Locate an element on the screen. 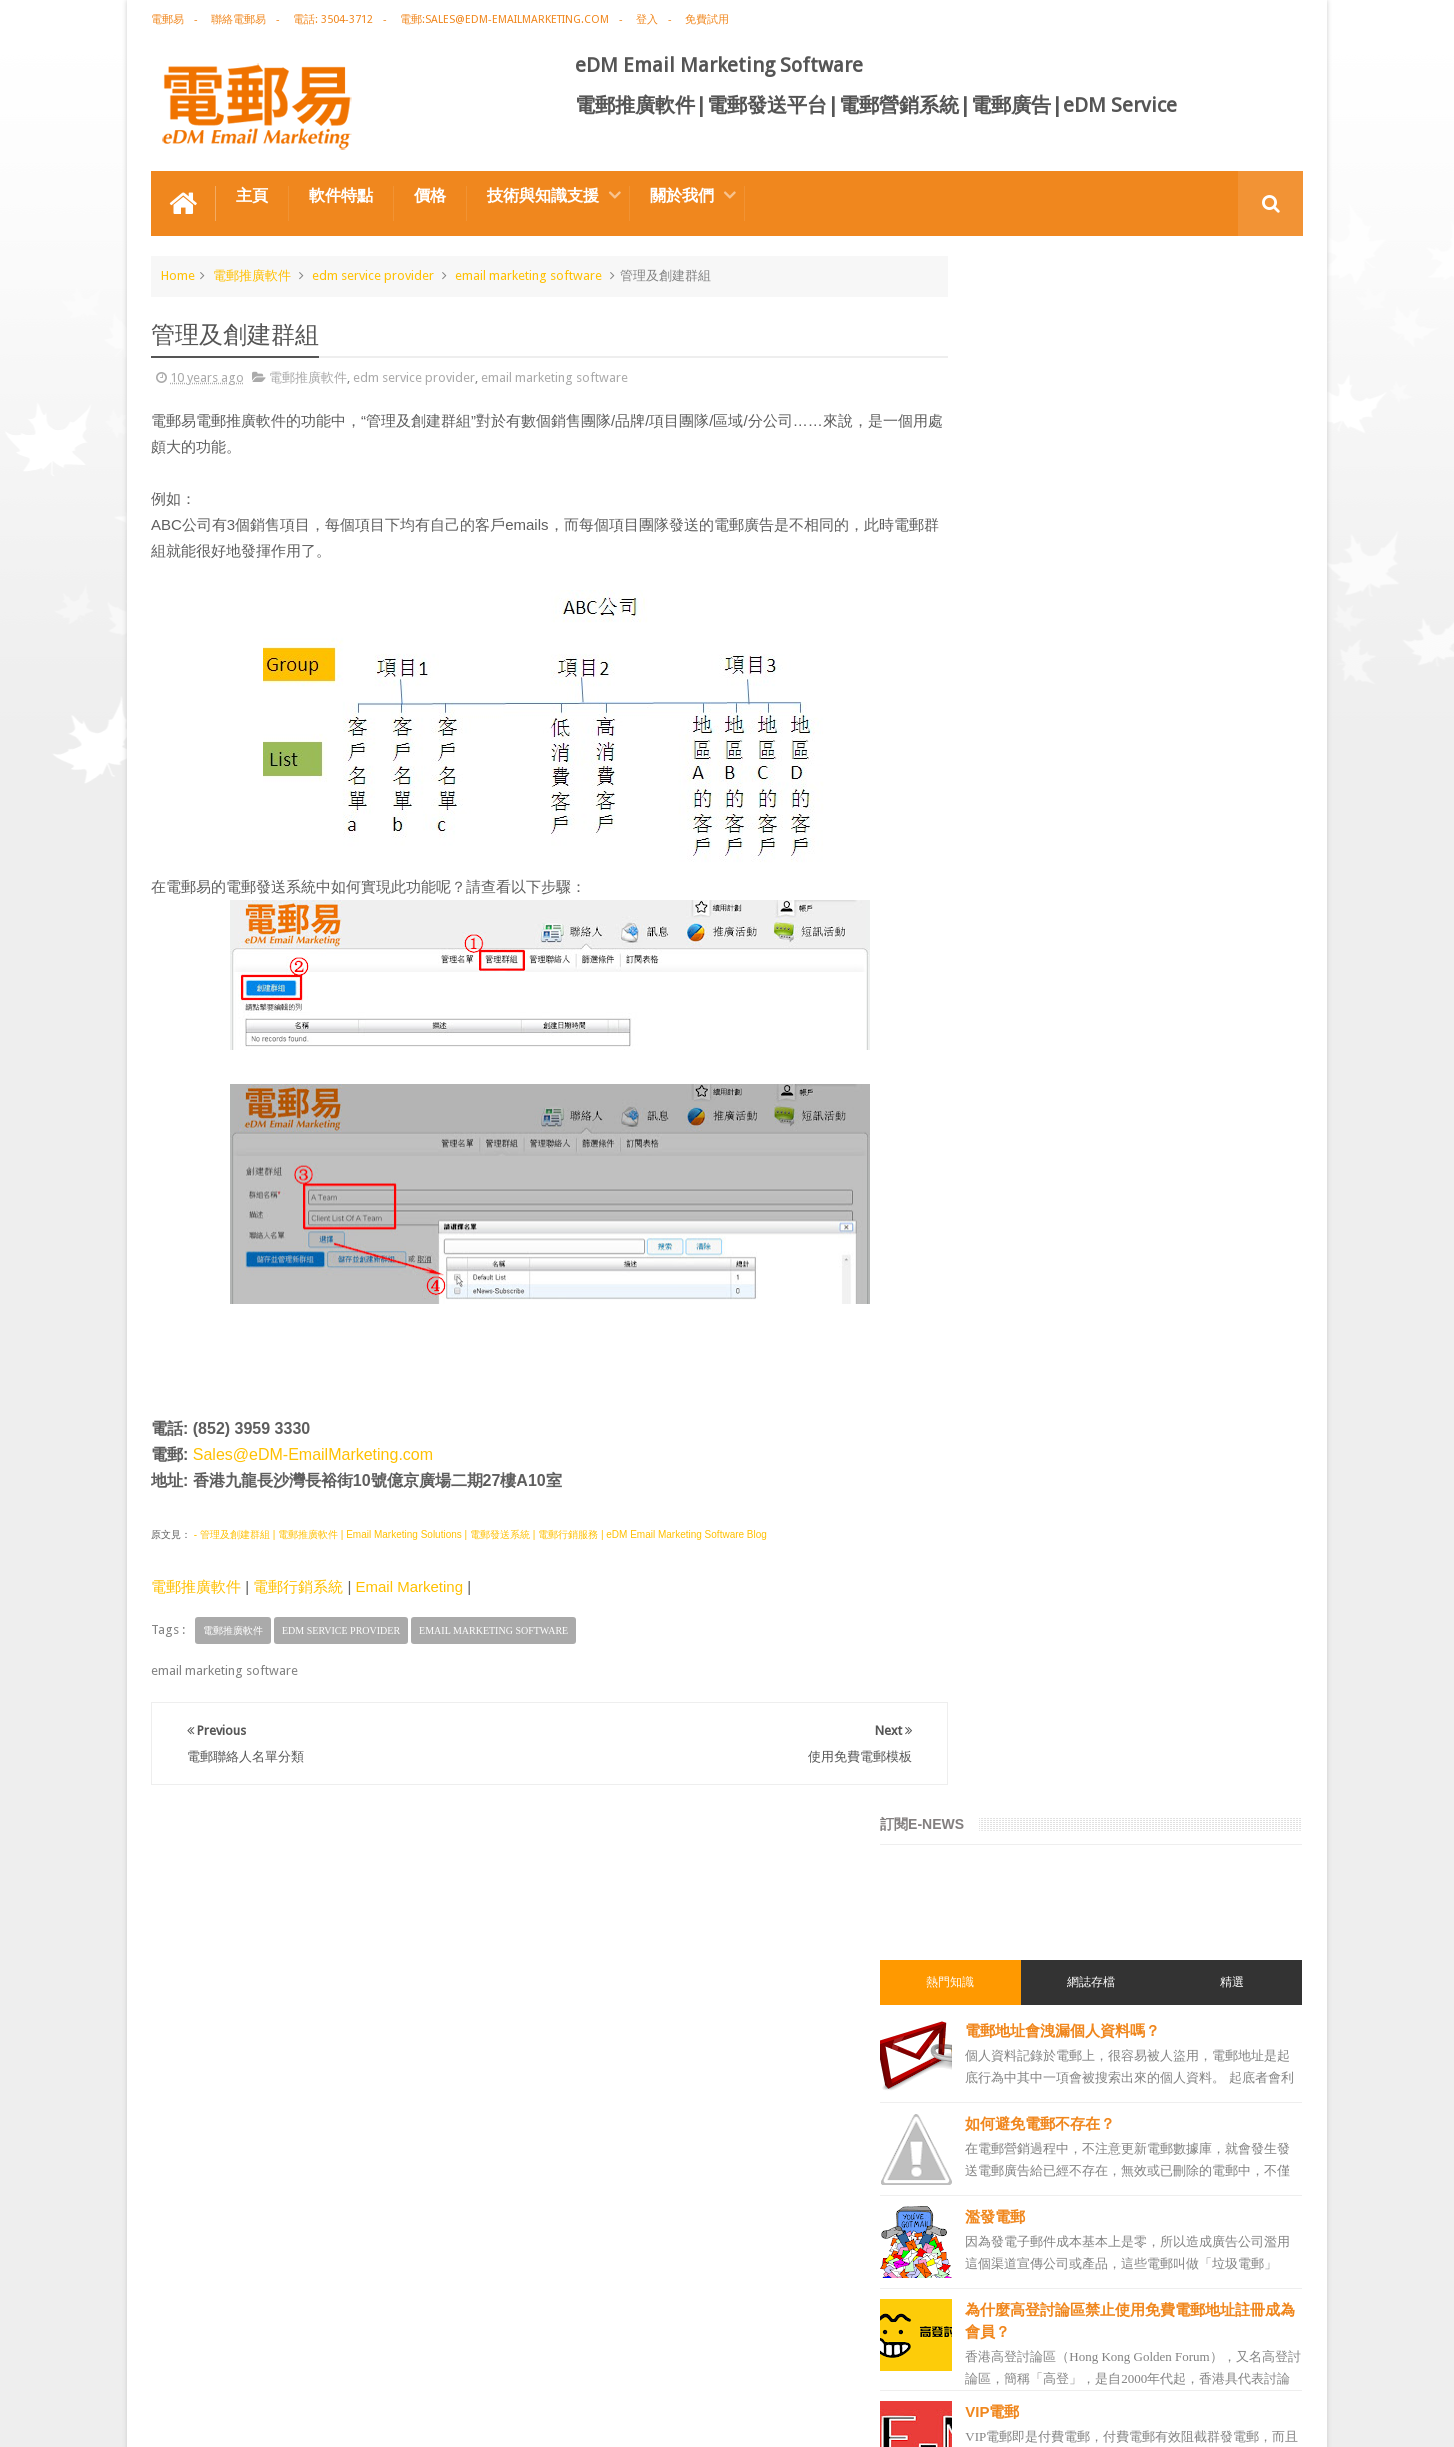 This screenshot has width=1454, height=2447. 聯絡電郵易 is located at coordinates (238, 19).